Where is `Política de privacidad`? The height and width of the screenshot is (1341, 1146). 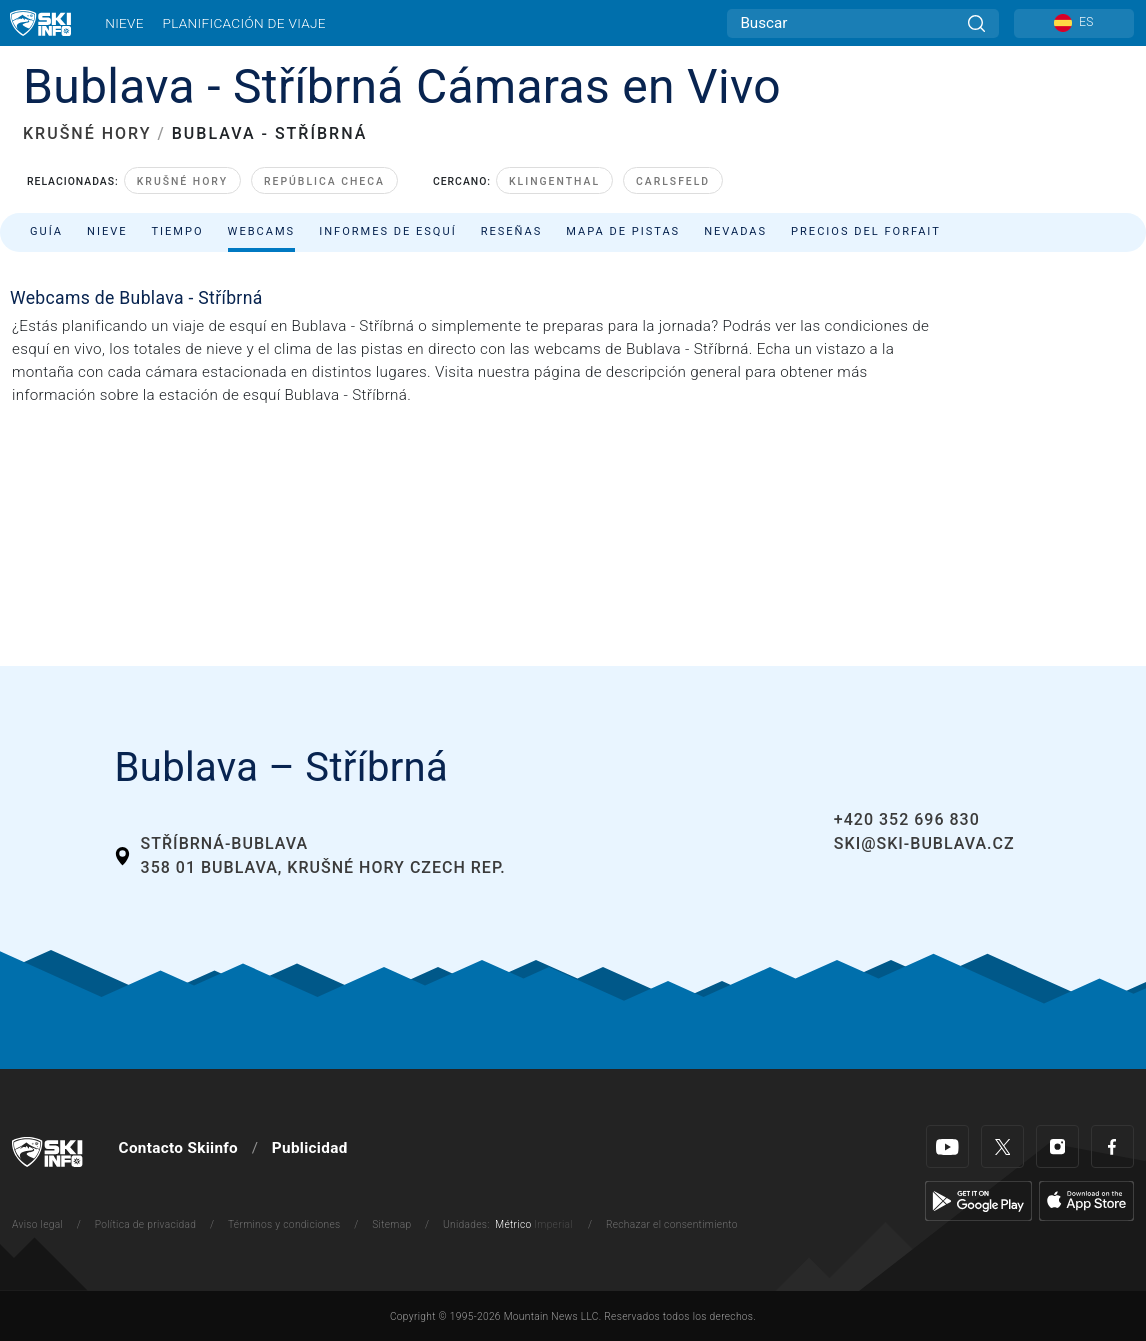 Política de privacidad is located at coordinates (146, 1224).